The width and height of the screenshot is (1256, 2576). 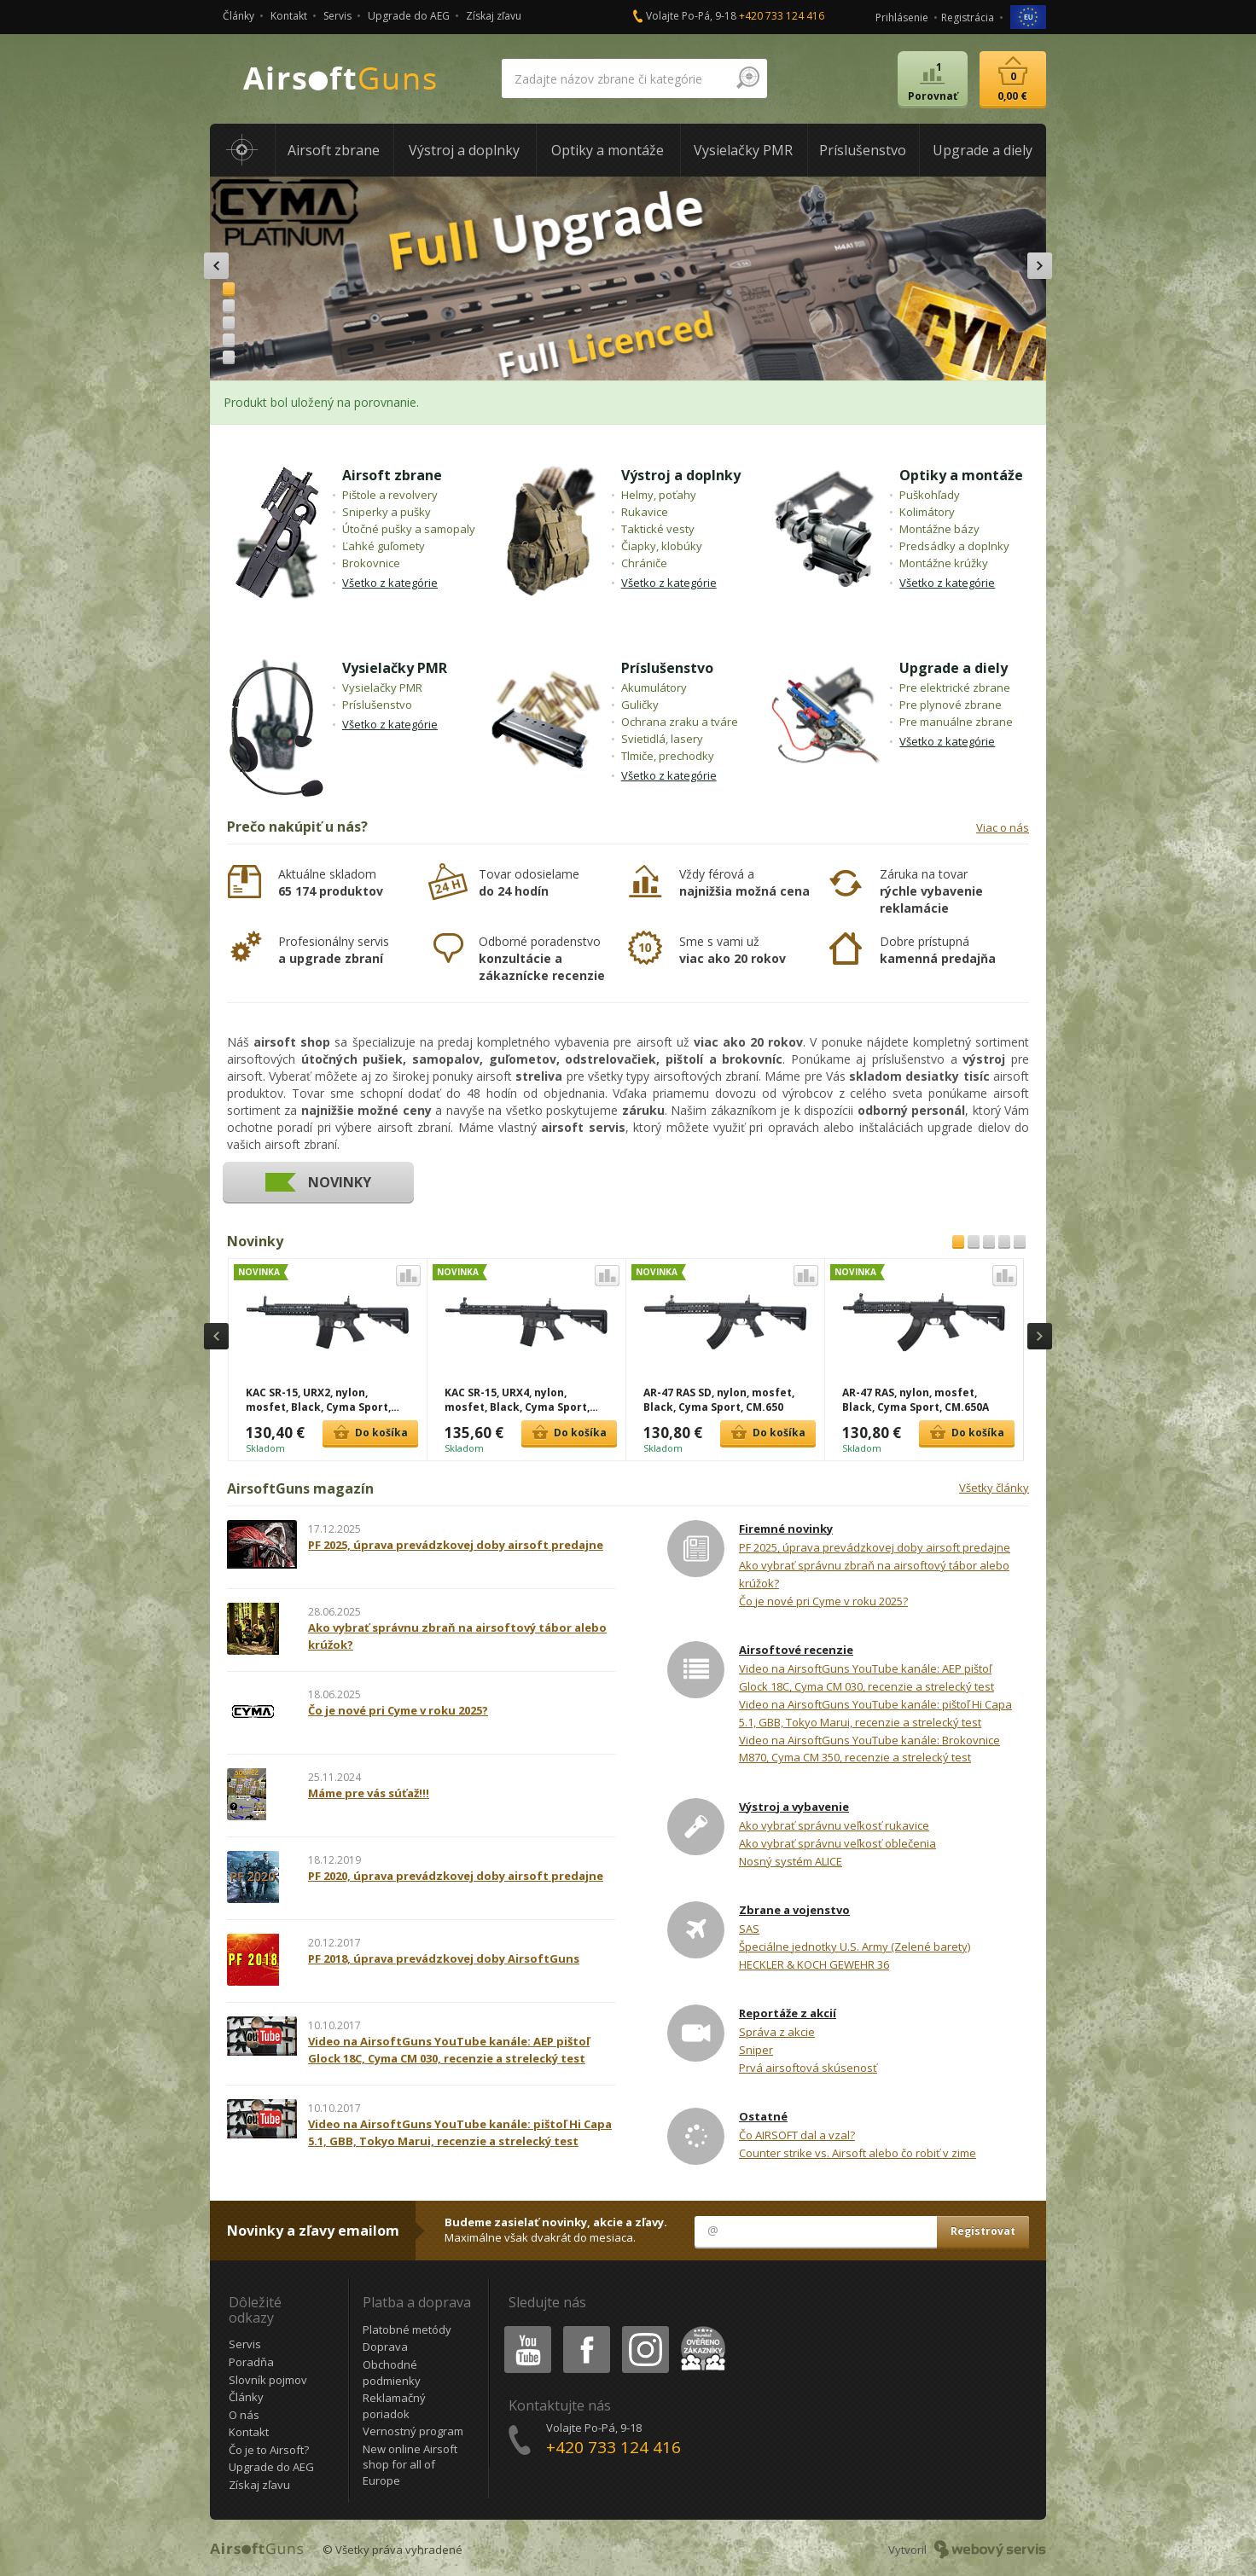 What do you see at coordinates (834, 1825) in the screenshot?
I see `Ako vybrať správnu veľkosť rukavice` at bounding box center [834, 1825].